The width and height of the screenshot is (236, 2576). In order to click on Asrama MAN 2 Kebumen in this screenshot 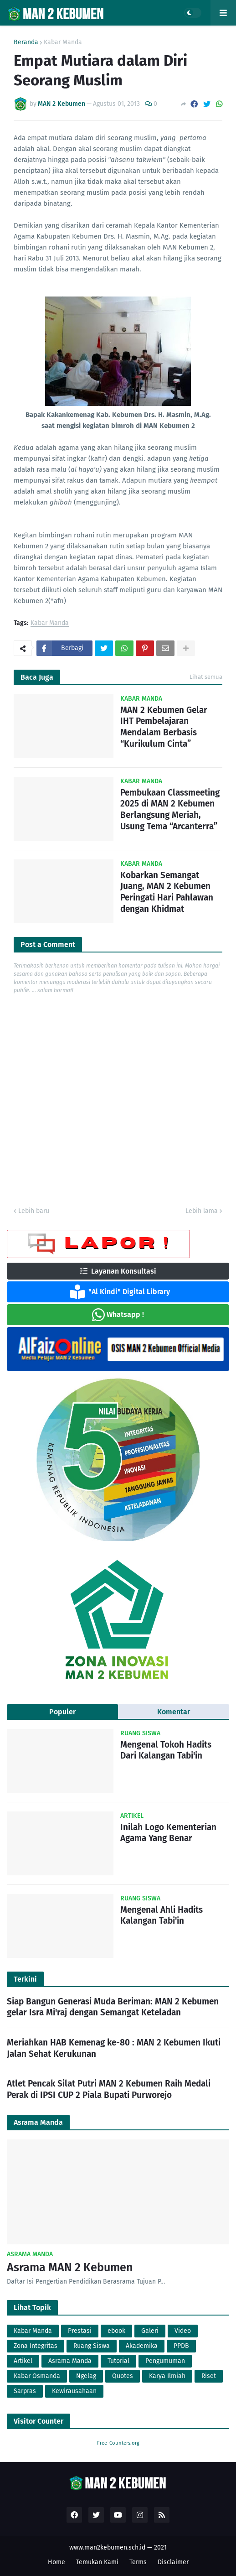, I will do `click(70, 2267)`.